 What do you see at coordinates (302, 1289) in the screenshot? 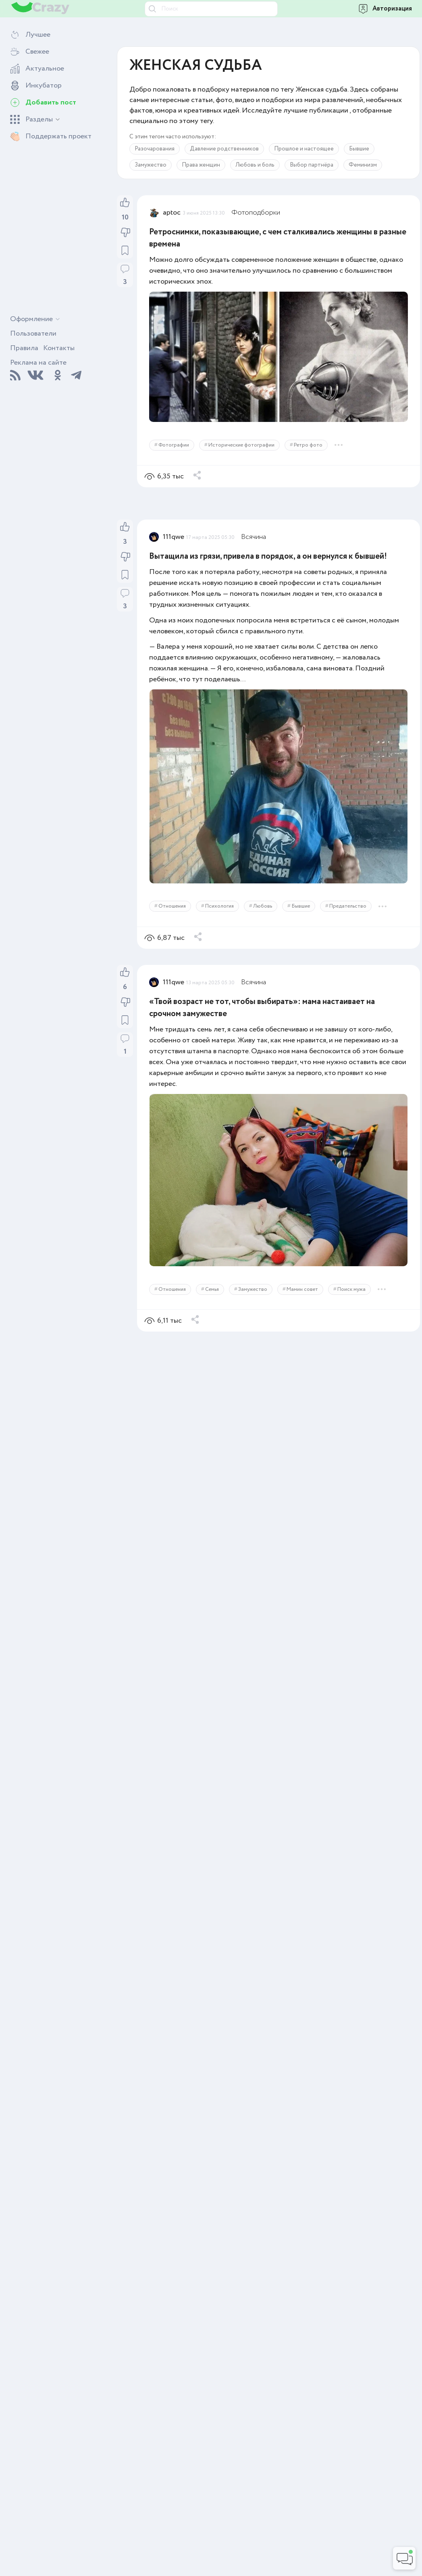
I see `Мамин совет` at bounding box center [302, 1289].